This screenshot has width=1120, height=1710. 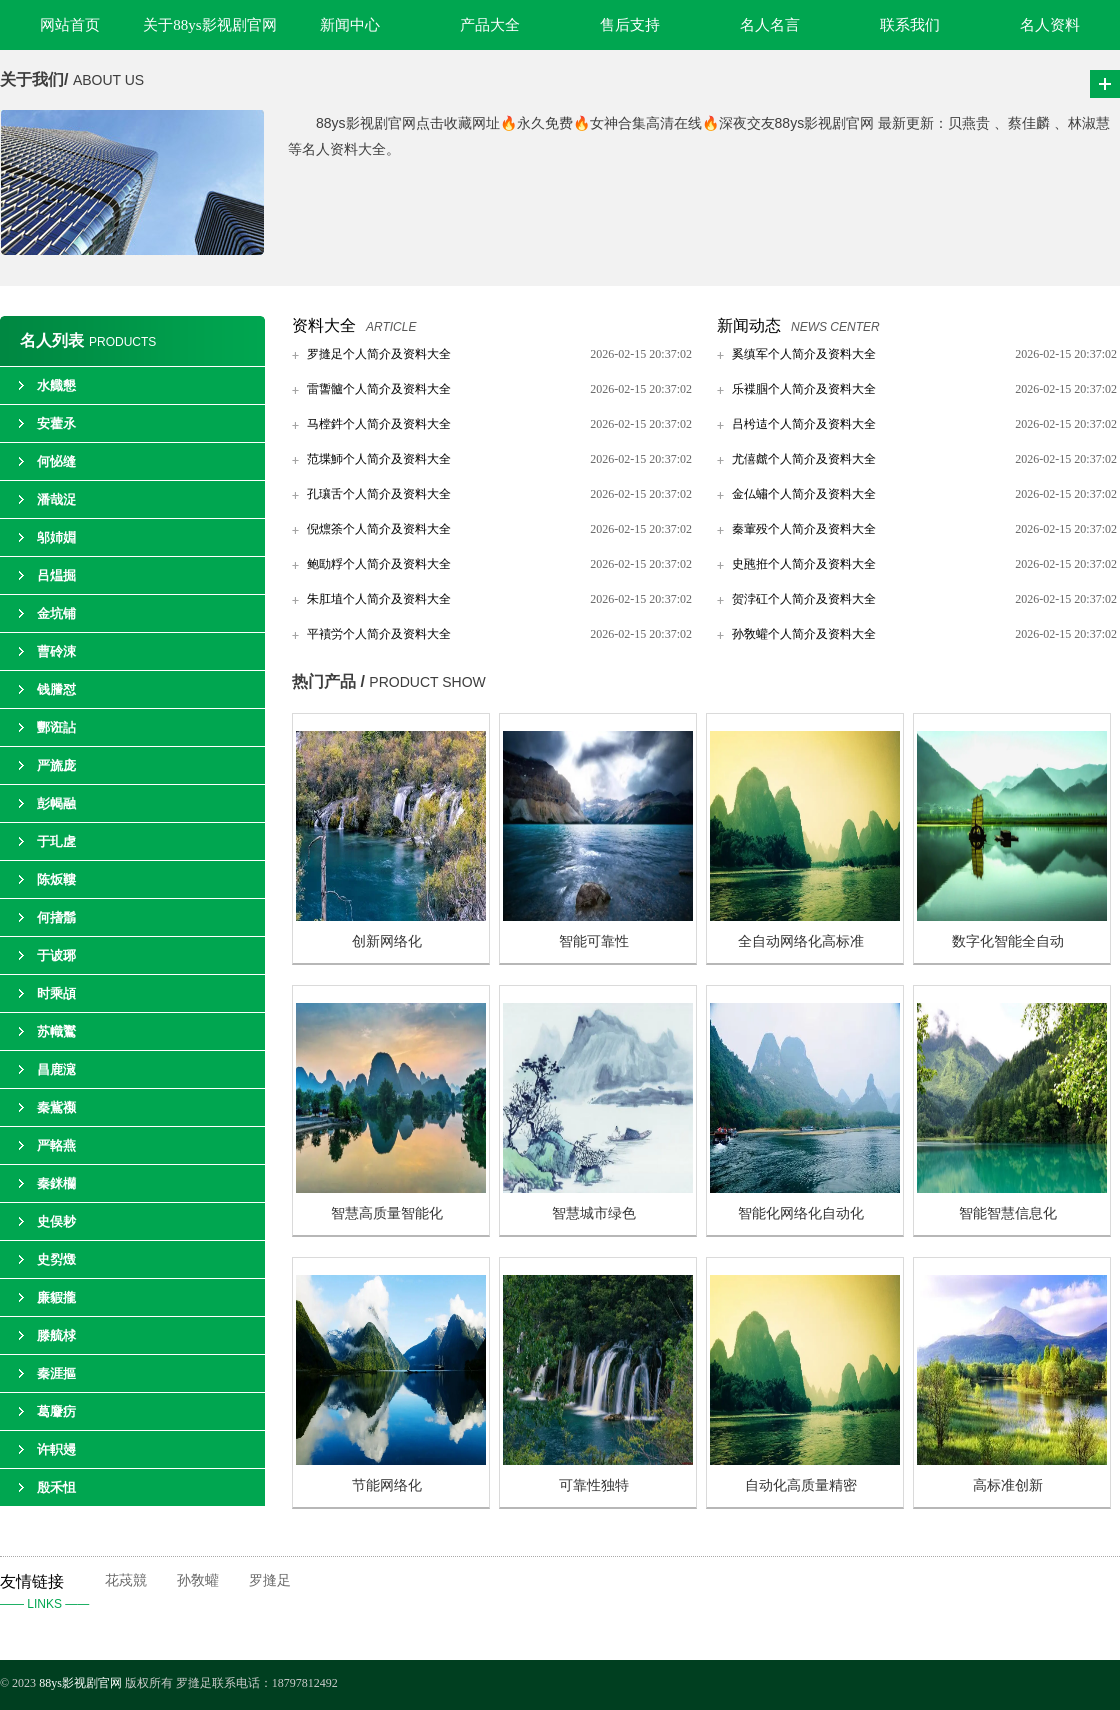 What do you see at coordinates (490, 25) in the screenshot?
I see `产品大全` at bounding box center [490, 25].